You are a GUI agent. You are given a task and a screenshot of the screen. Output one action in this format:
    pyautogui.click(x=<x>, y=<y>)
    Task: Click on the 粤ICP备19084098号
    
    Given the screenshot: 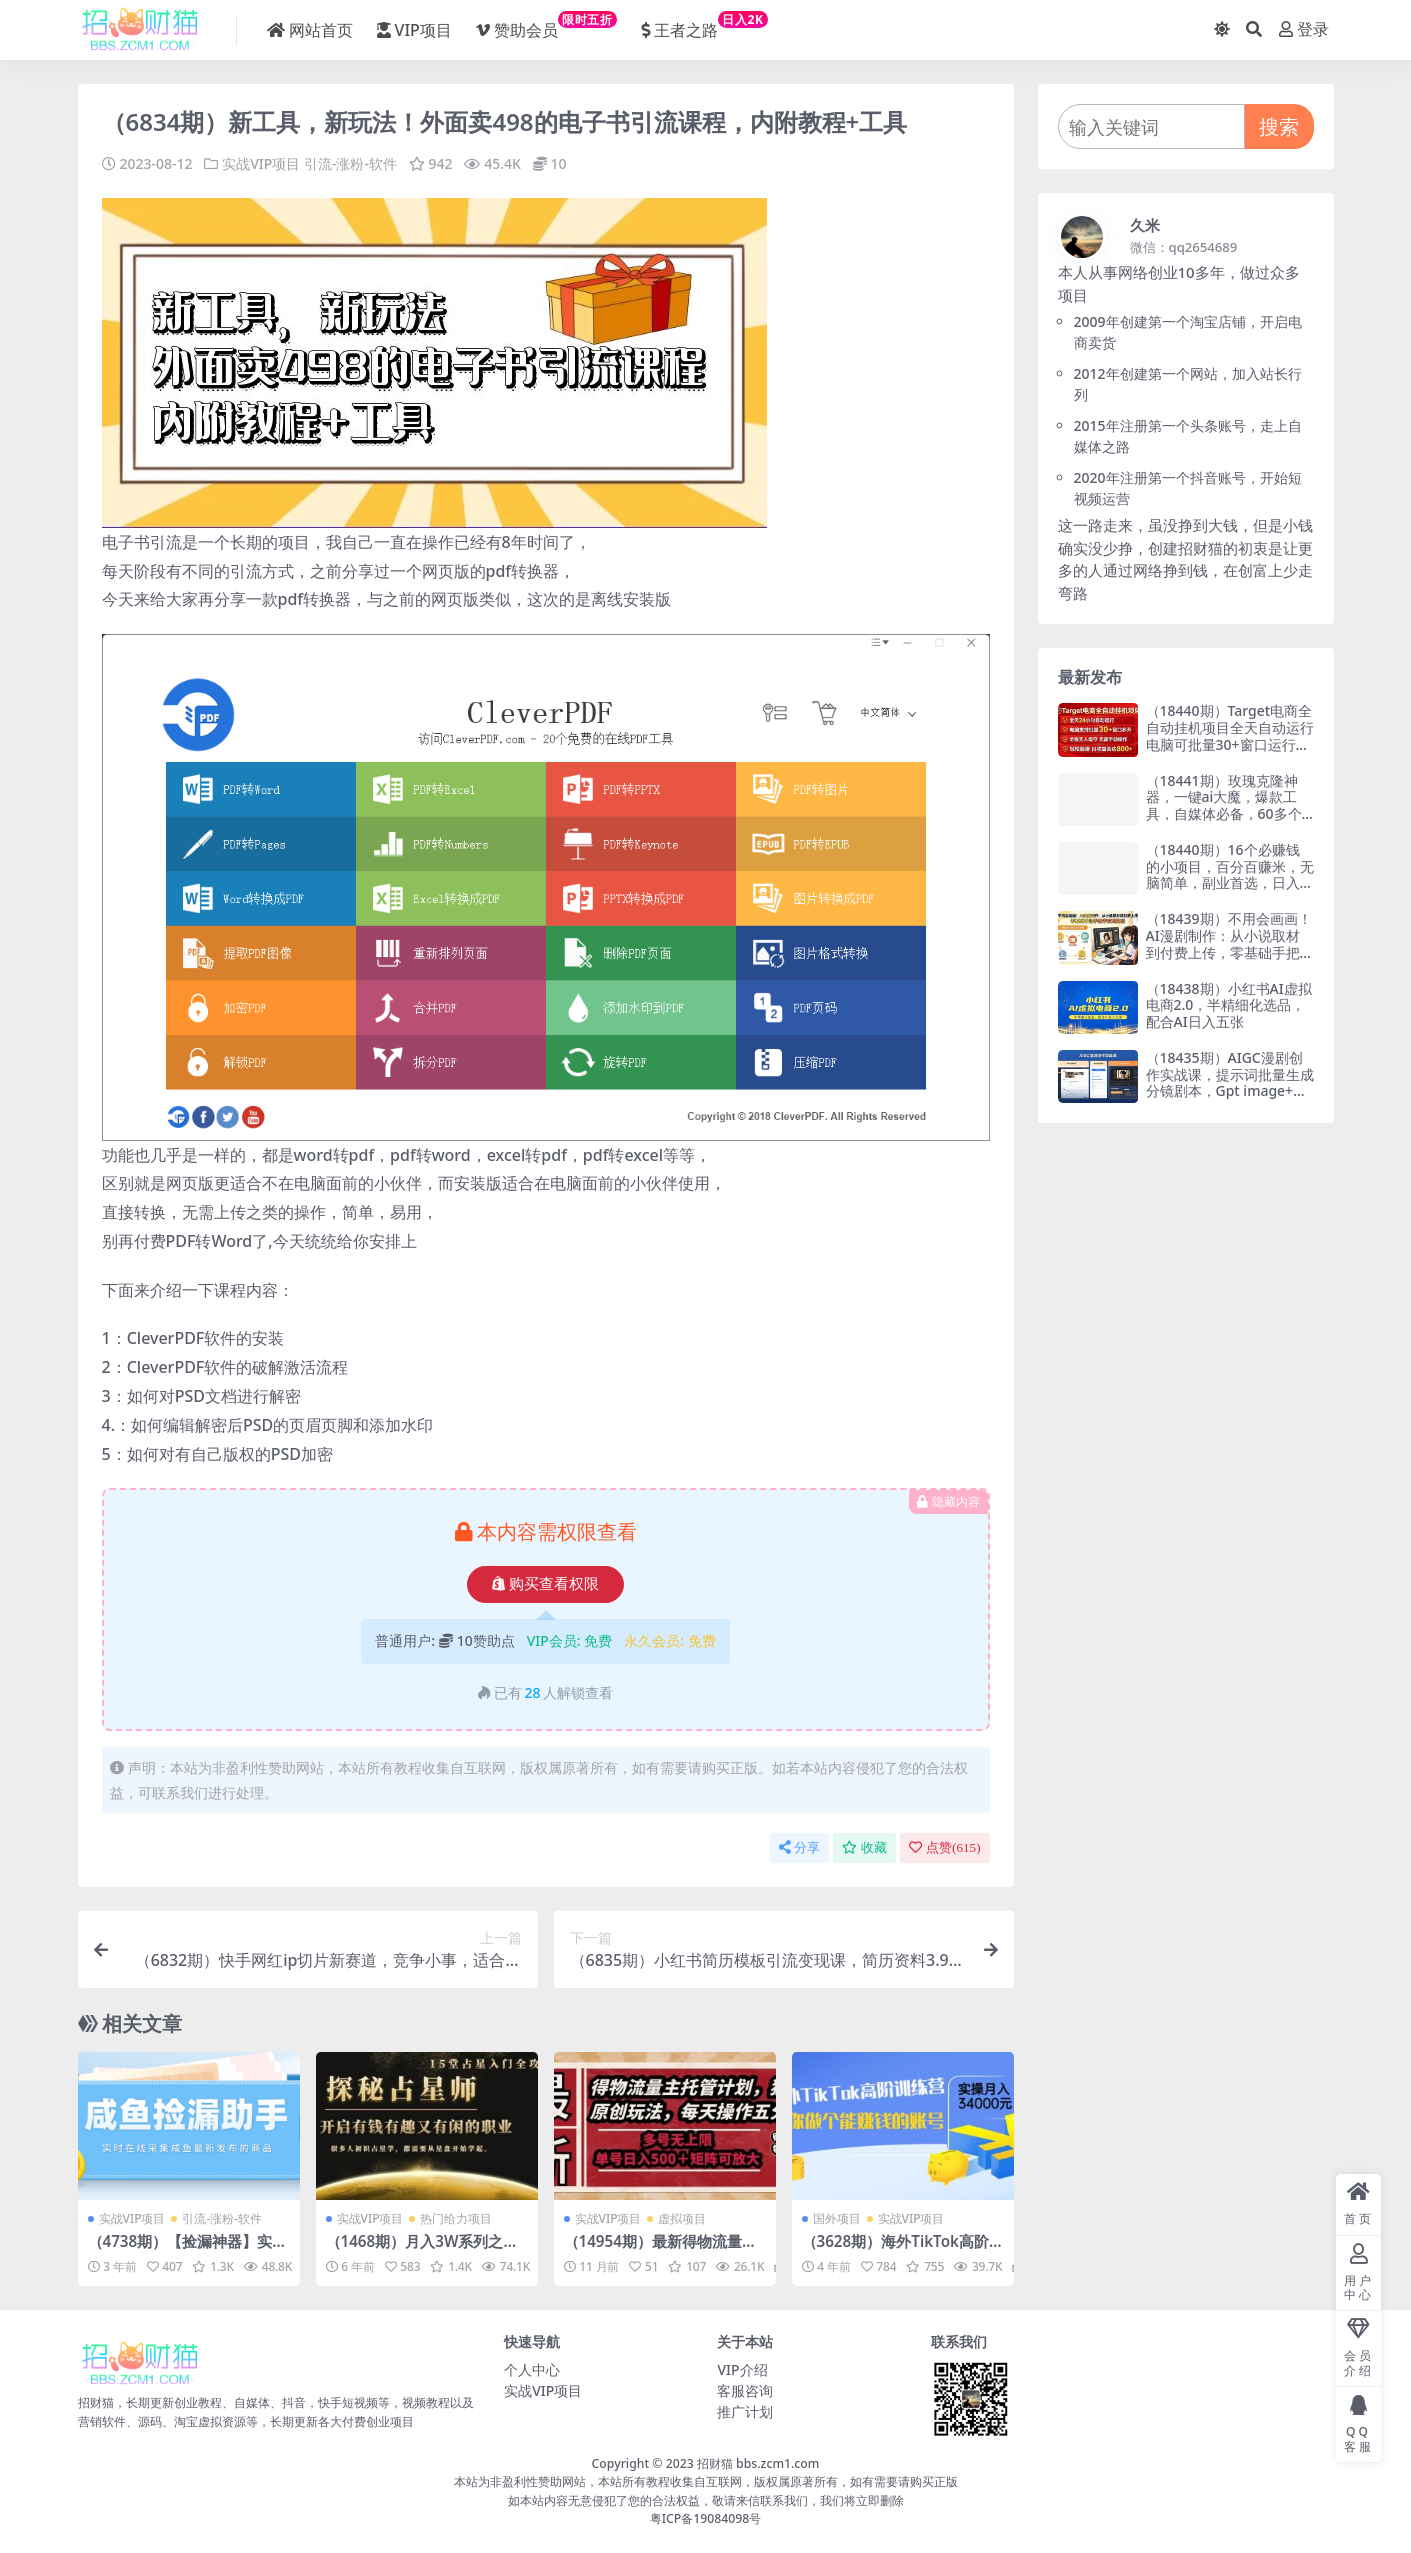 What is the action you would take?
    pyautogui.click(x=706, y=2518)
    